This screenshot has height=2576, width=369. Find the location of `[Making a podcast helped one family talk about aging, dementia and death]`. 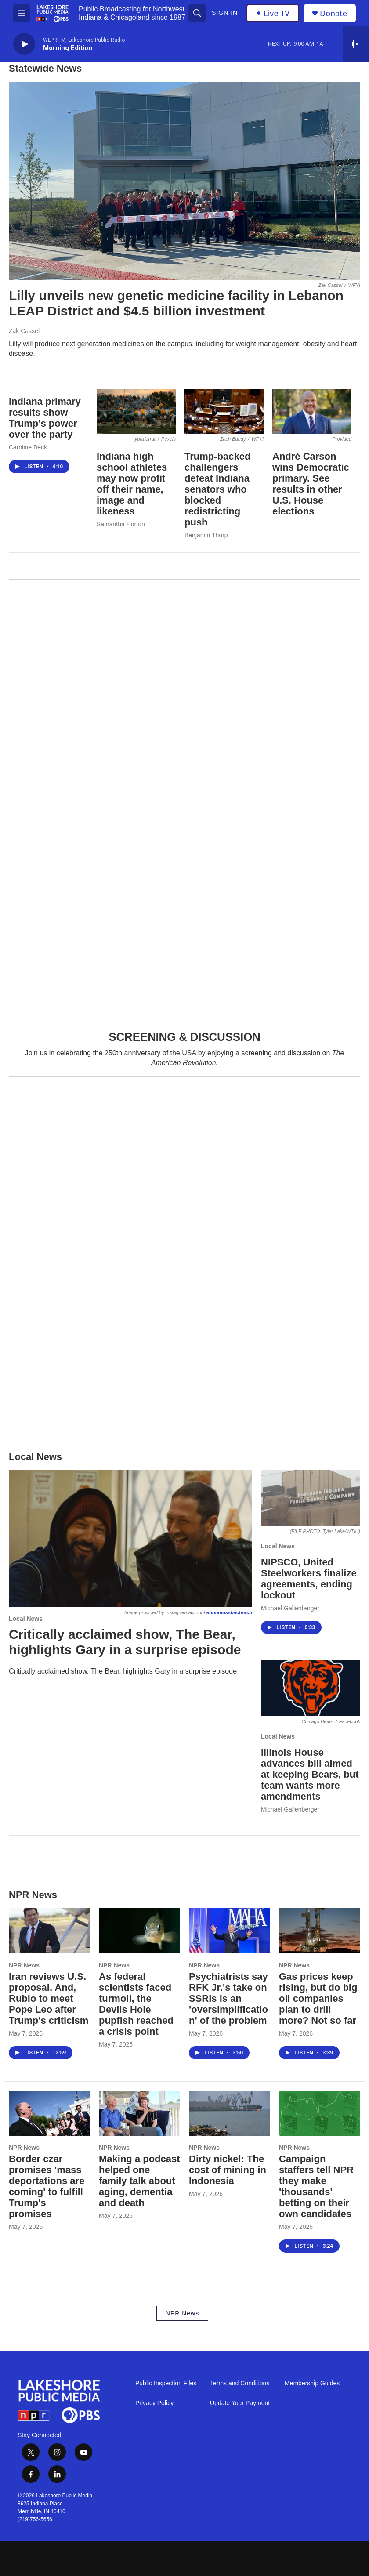

[Making a podcast helped one family talk about aging, dementia and death] is located at coordinates (139, 2113).